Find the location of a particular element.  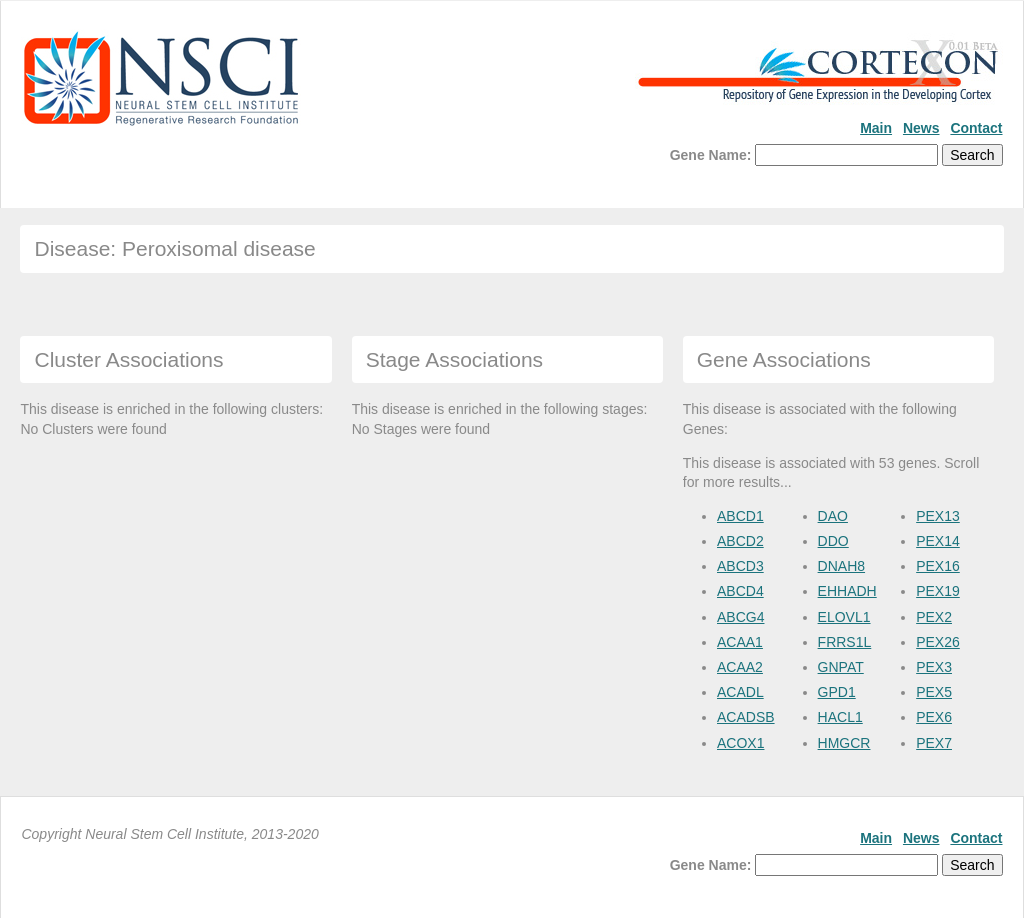

Main is located at coordinates (876, 128).